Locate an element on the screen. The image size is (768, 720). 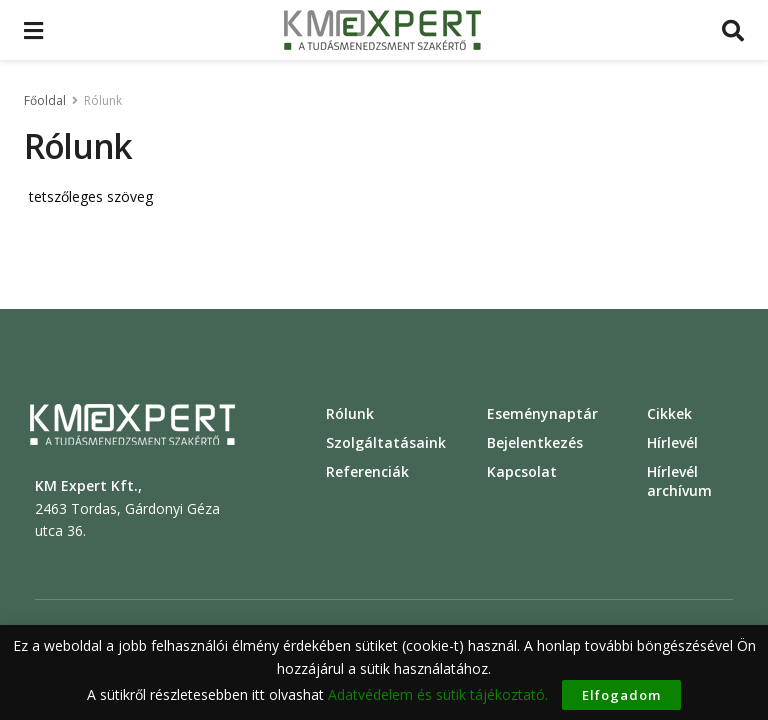
Rólunk is located at coordinates (103, 100).